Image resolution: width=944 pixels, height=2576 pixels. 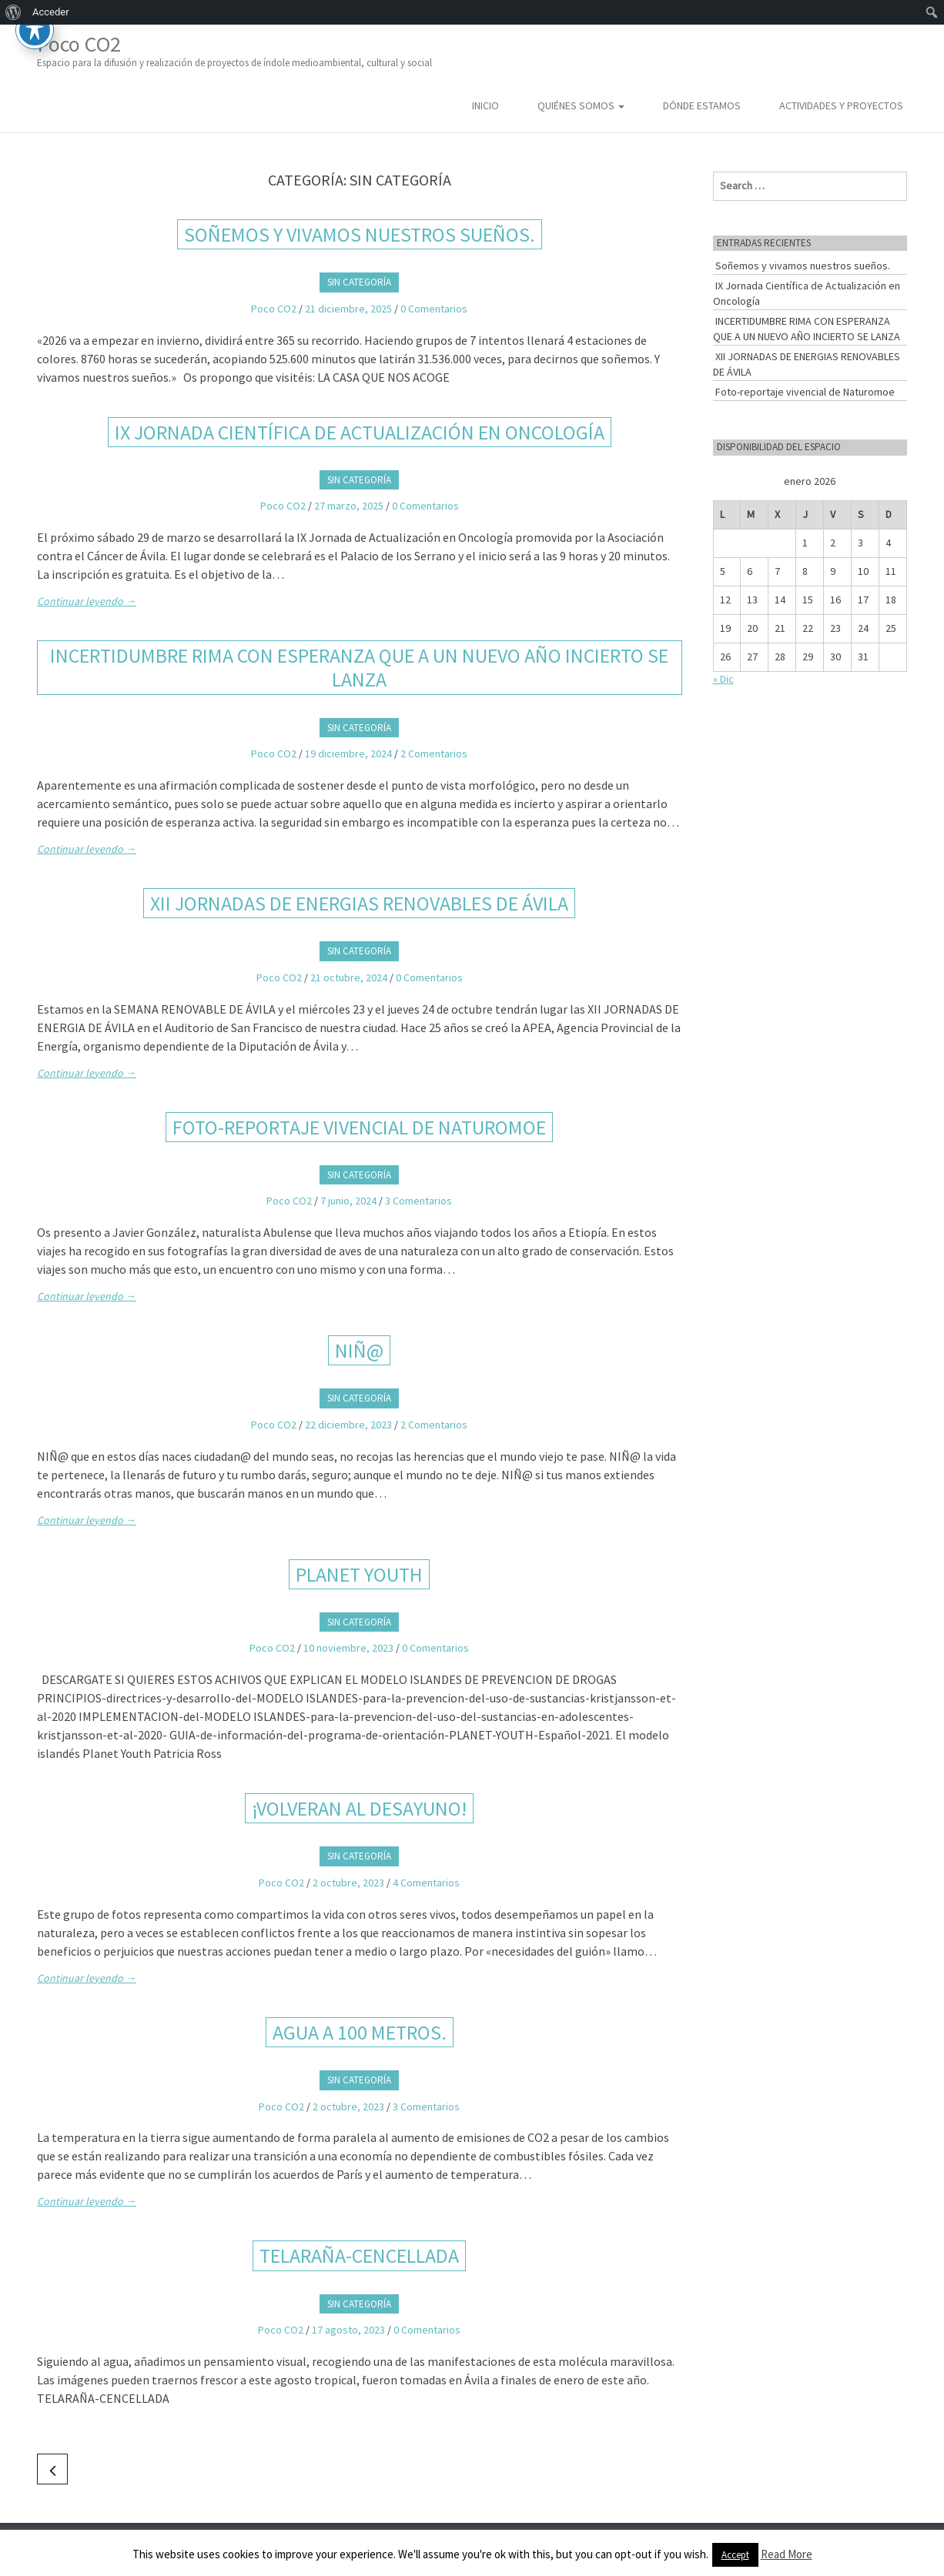 What do you see at coordinates (359, 1127) in the screenshot?
I see `Foto-reportaje vivencial de Naturomoe` at bounding box center [359, 1127].